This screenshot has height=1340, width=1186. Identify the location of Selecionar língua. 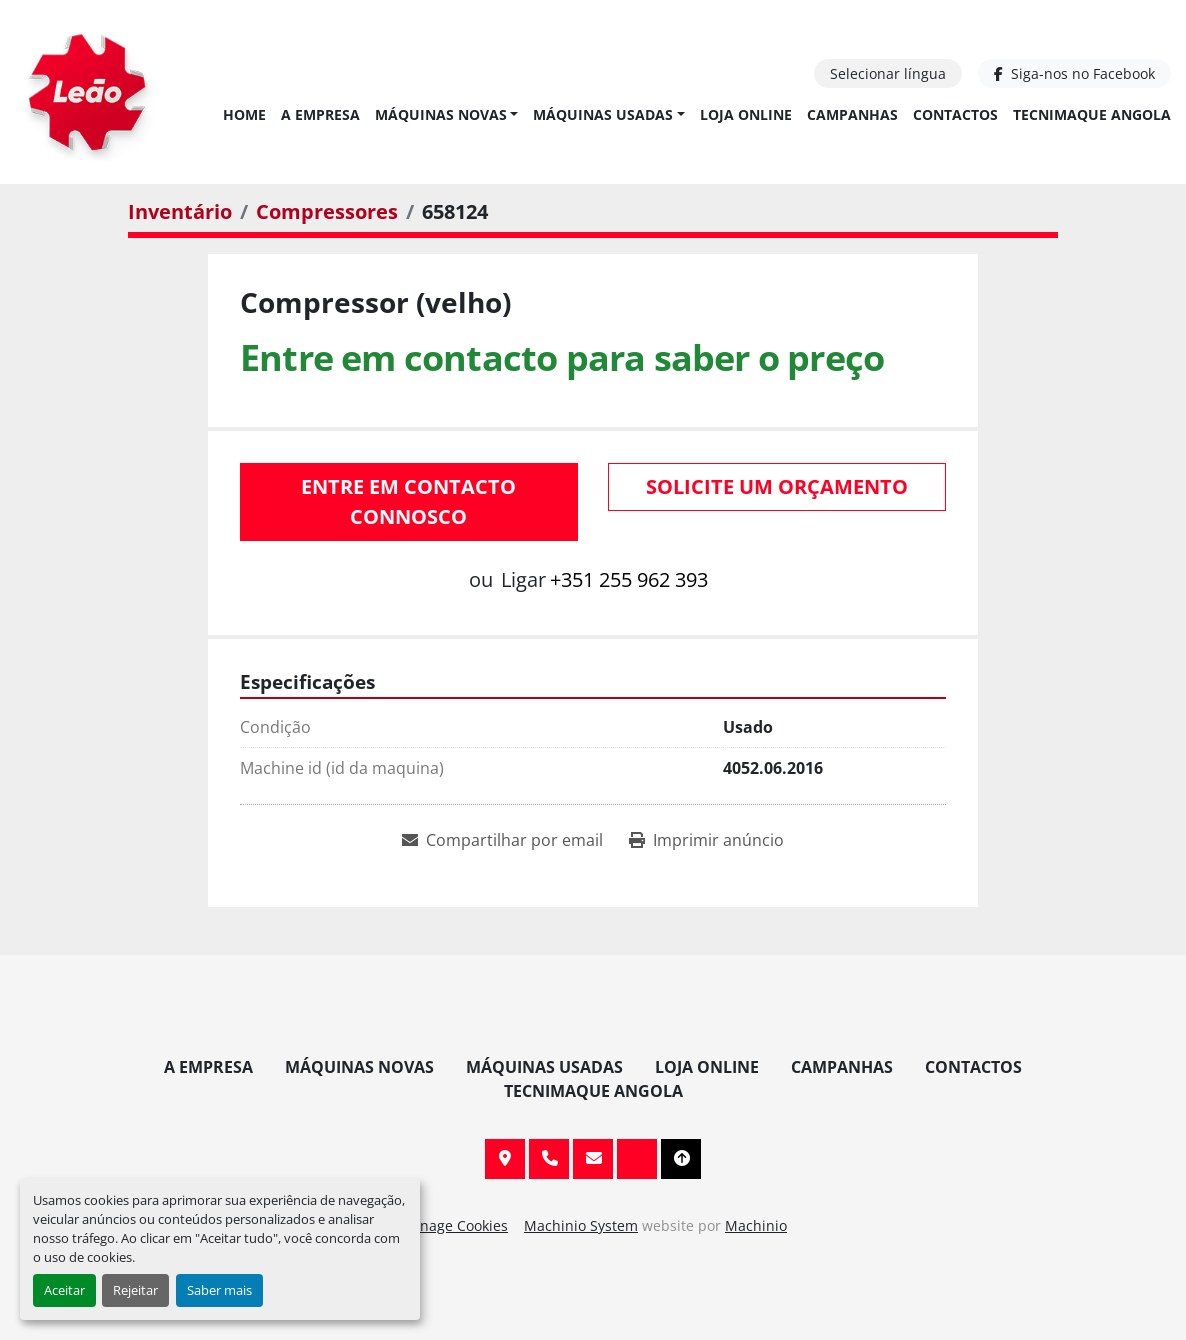
(888, 73).